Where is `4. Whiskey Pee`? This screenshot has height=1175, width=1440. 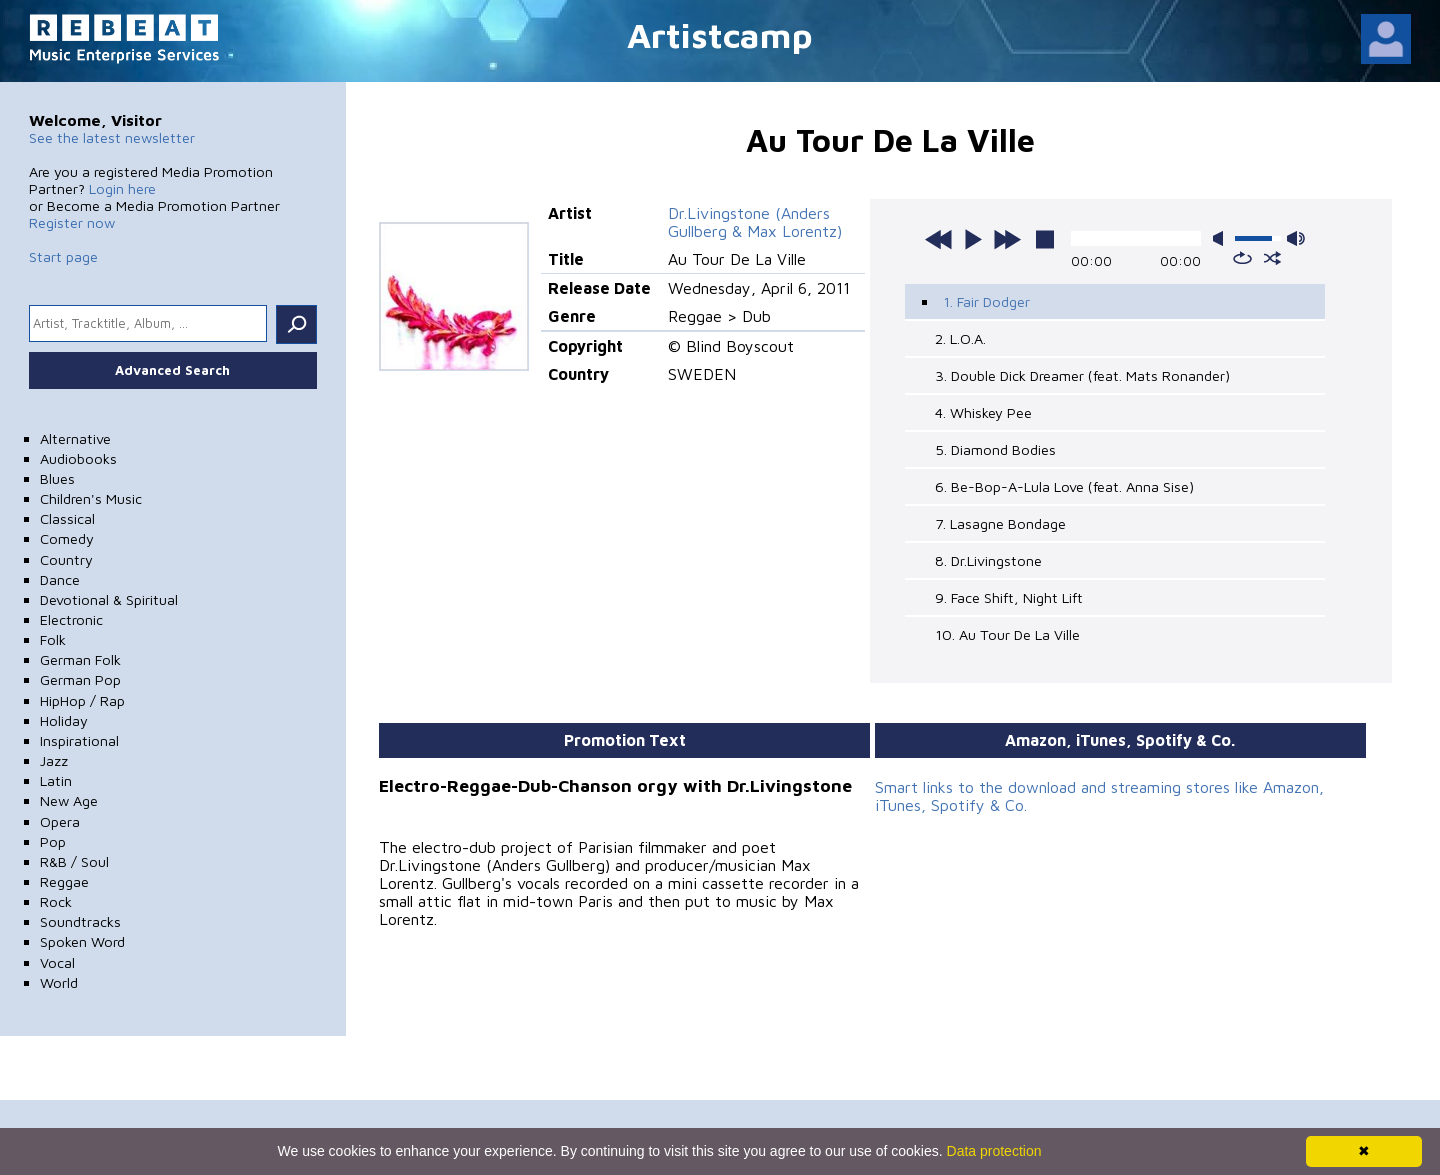 4. Whiskey Pee is located at coordinates (983, 412).